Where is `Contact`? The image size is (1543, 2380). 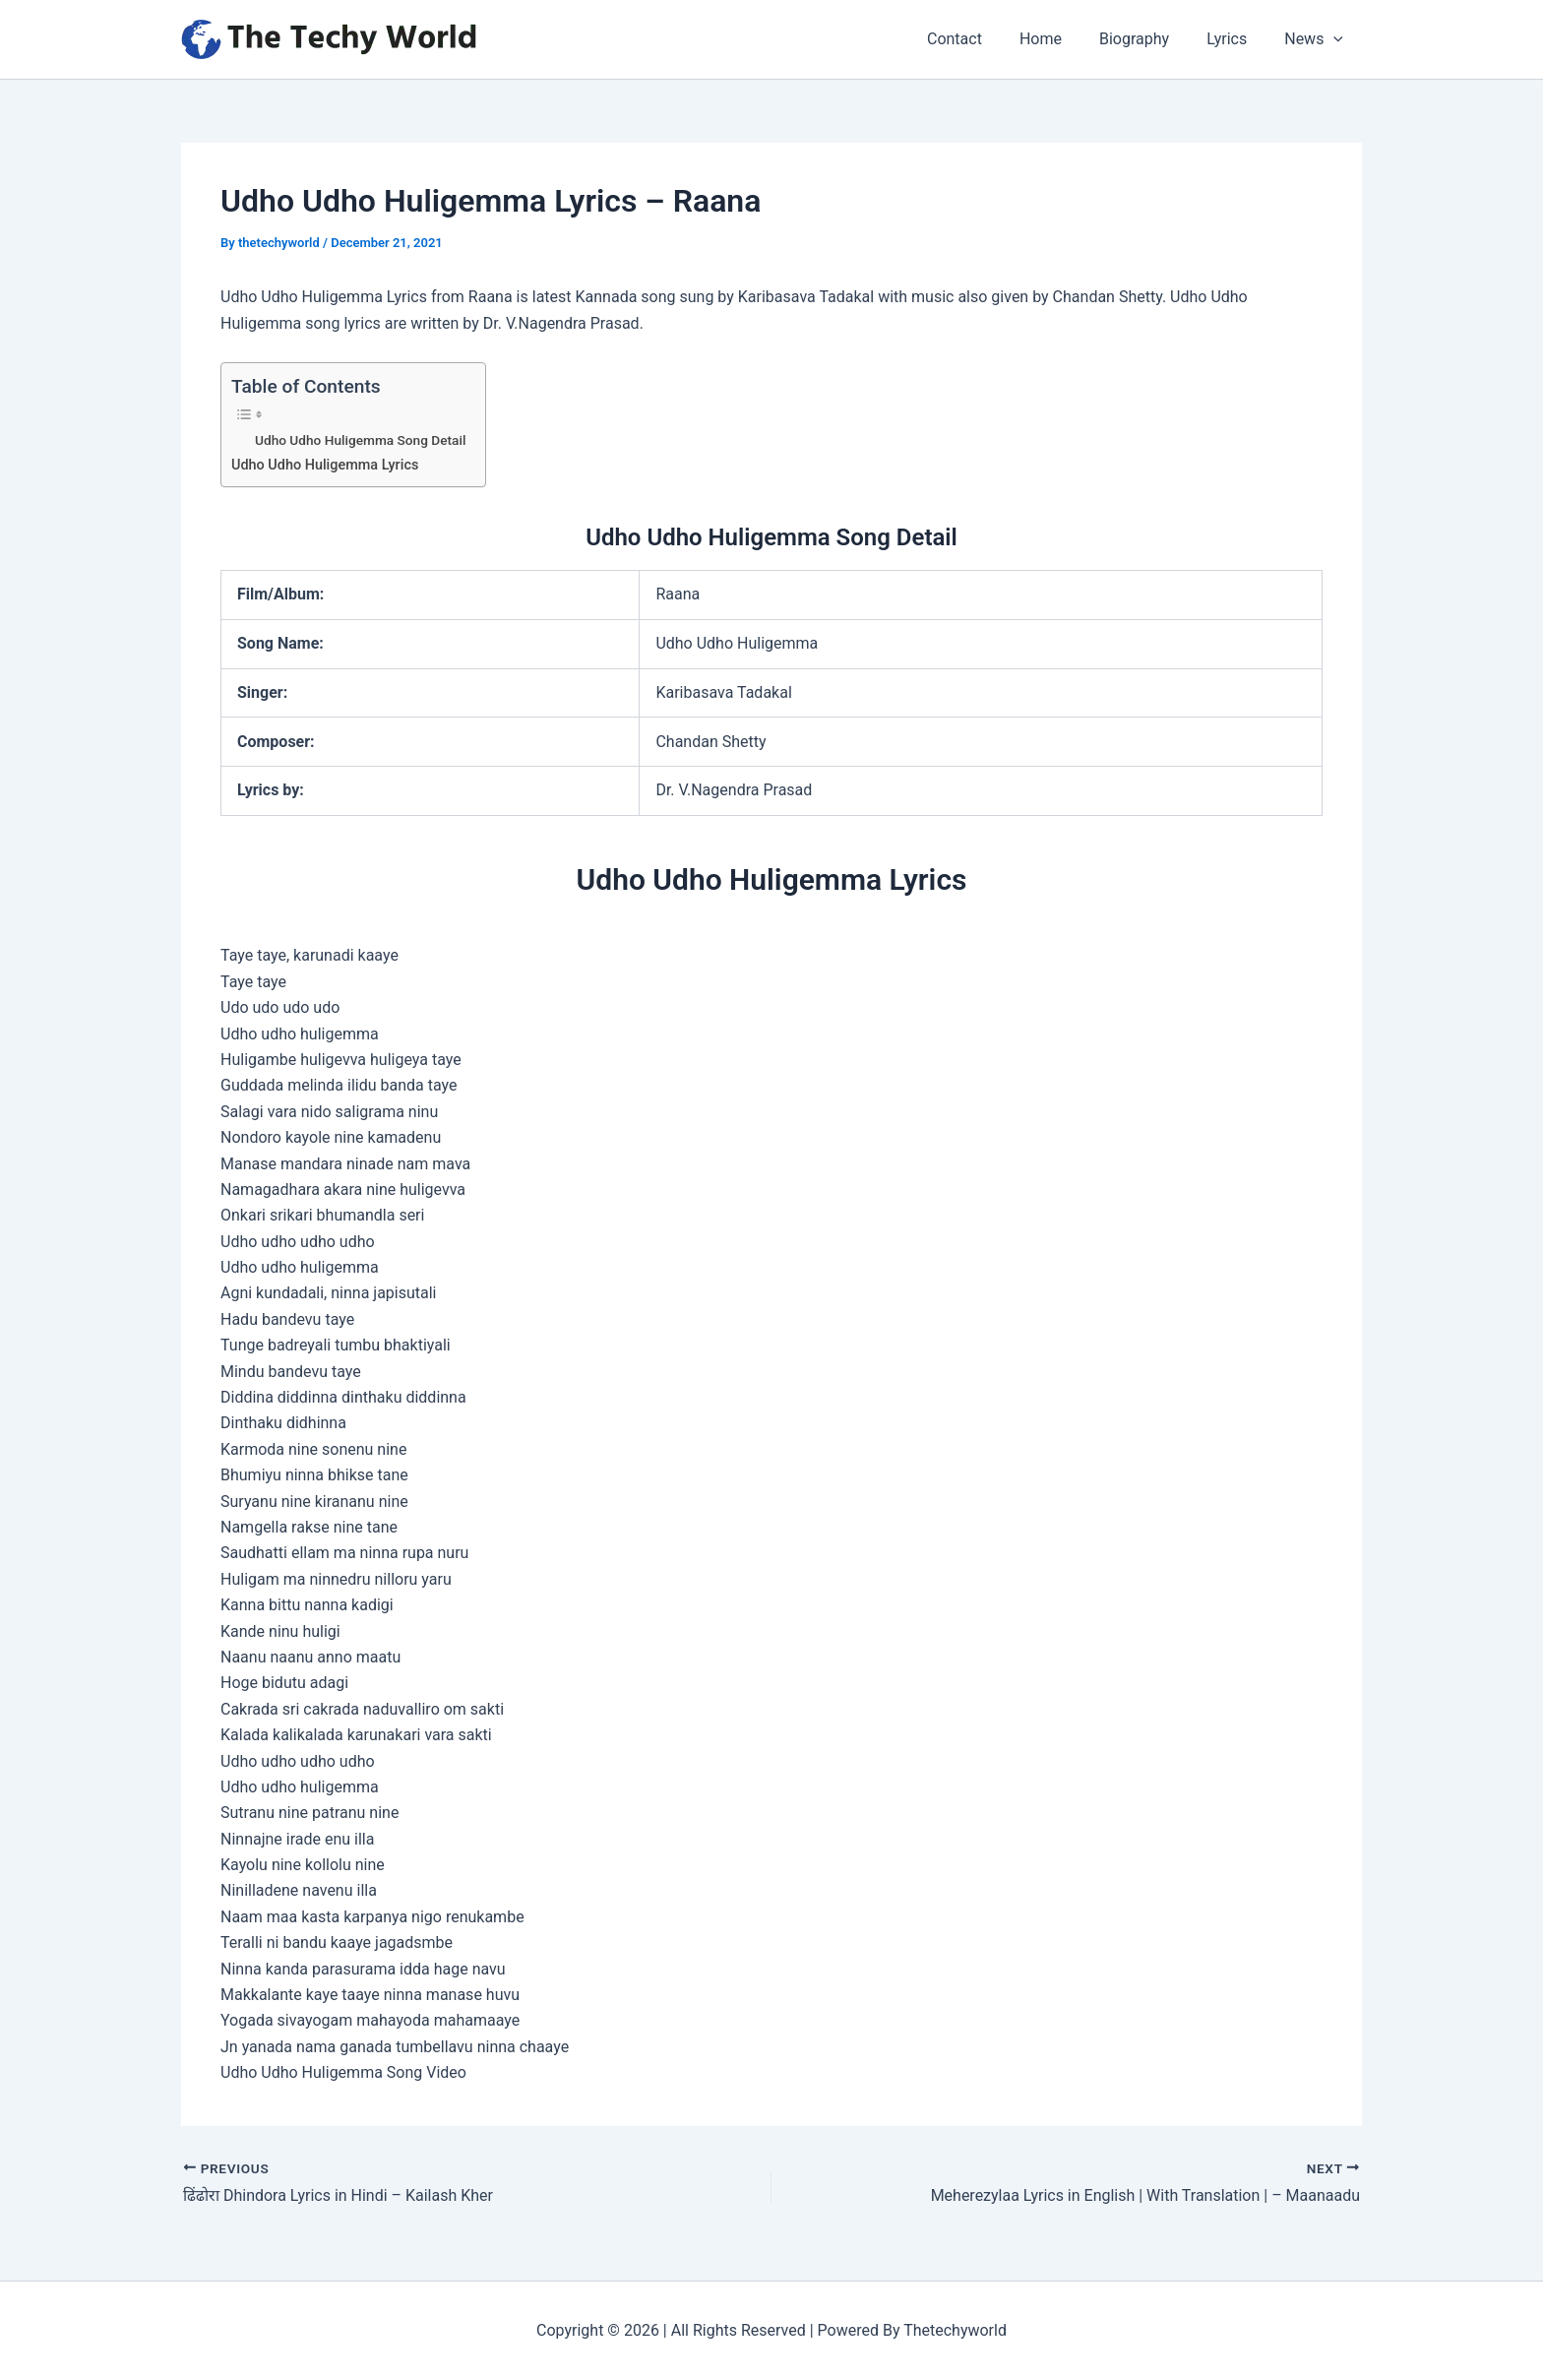 Contact is located at coordinates (981, 39).